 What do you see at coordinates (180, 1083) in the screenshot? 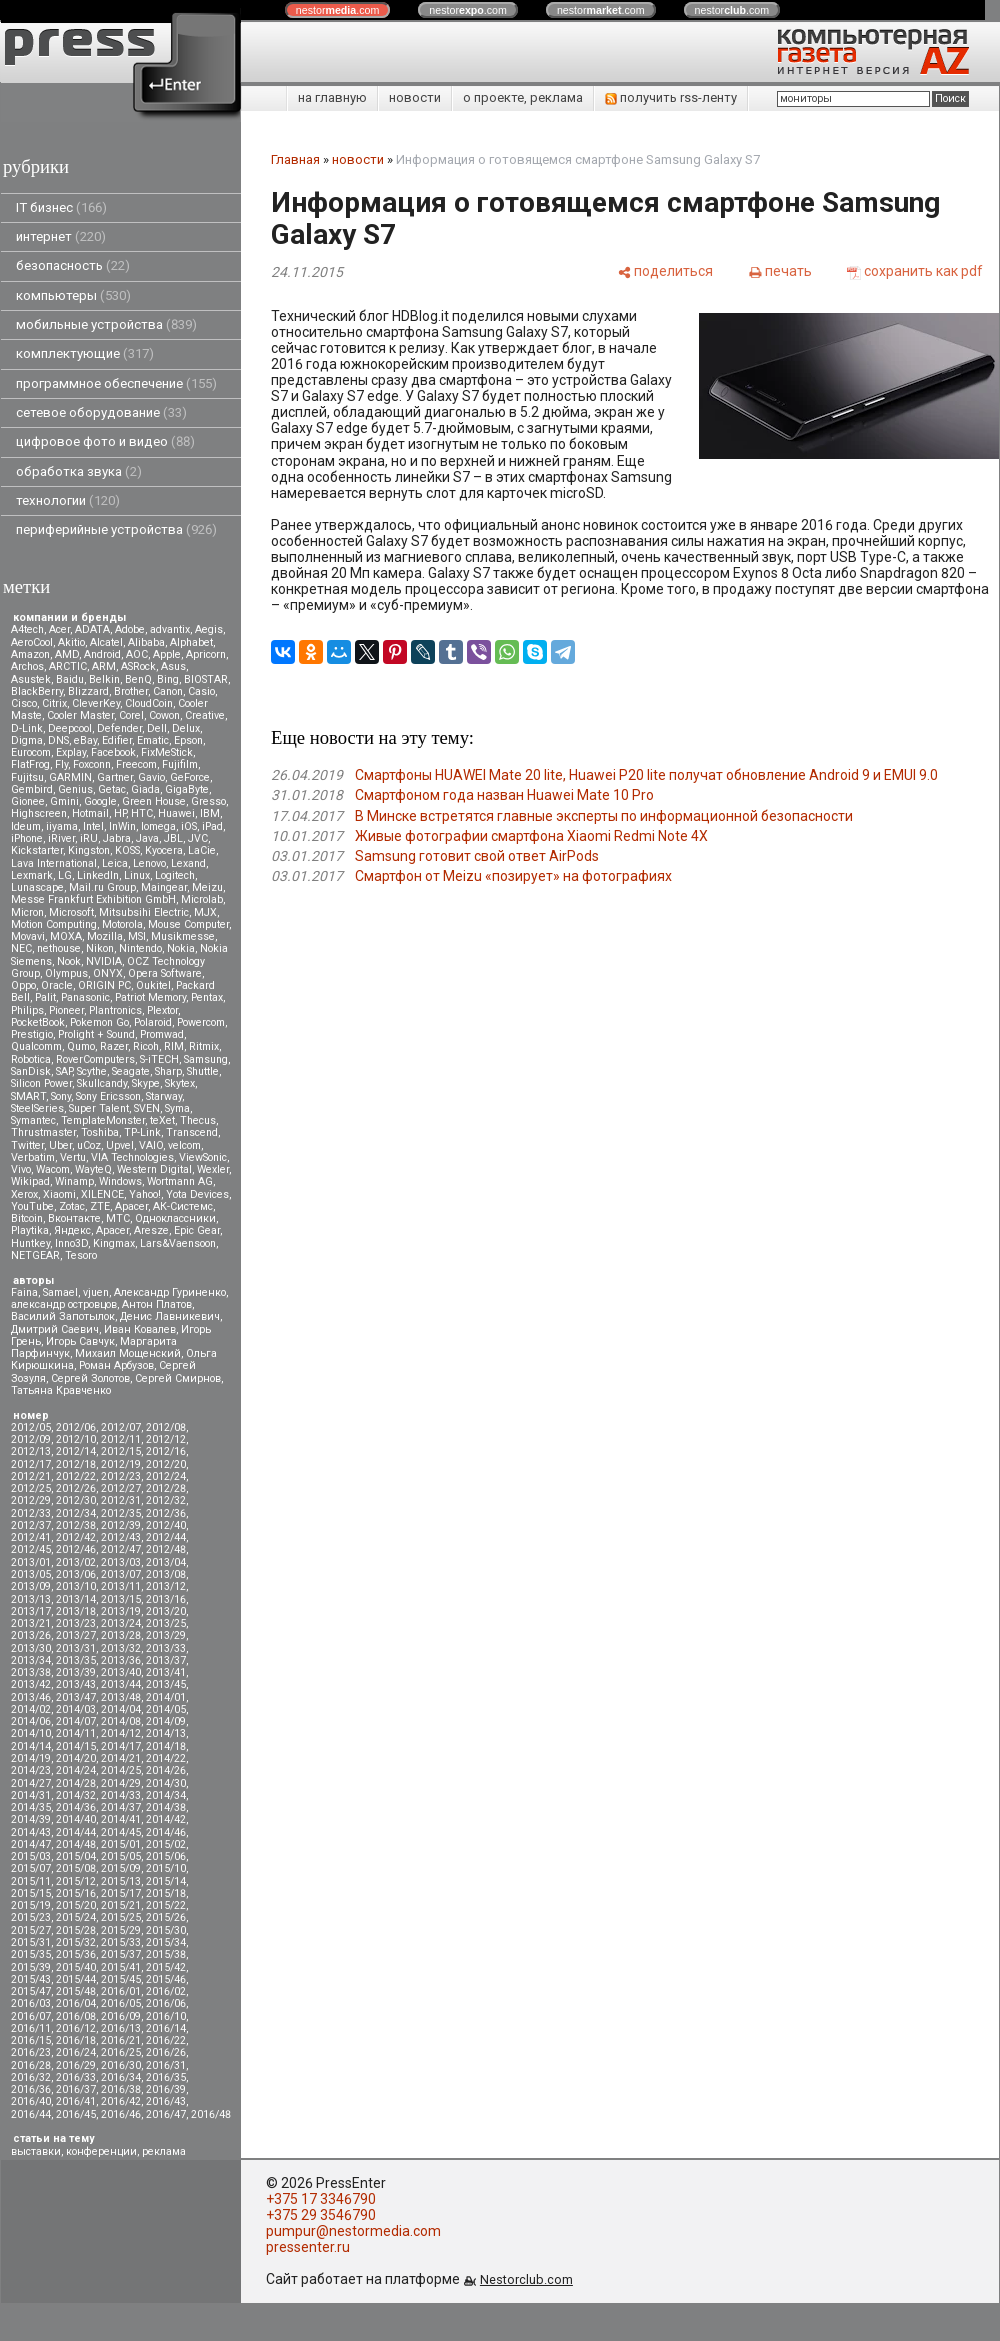
I see `Skytex` at bounding box center [180, 1083].